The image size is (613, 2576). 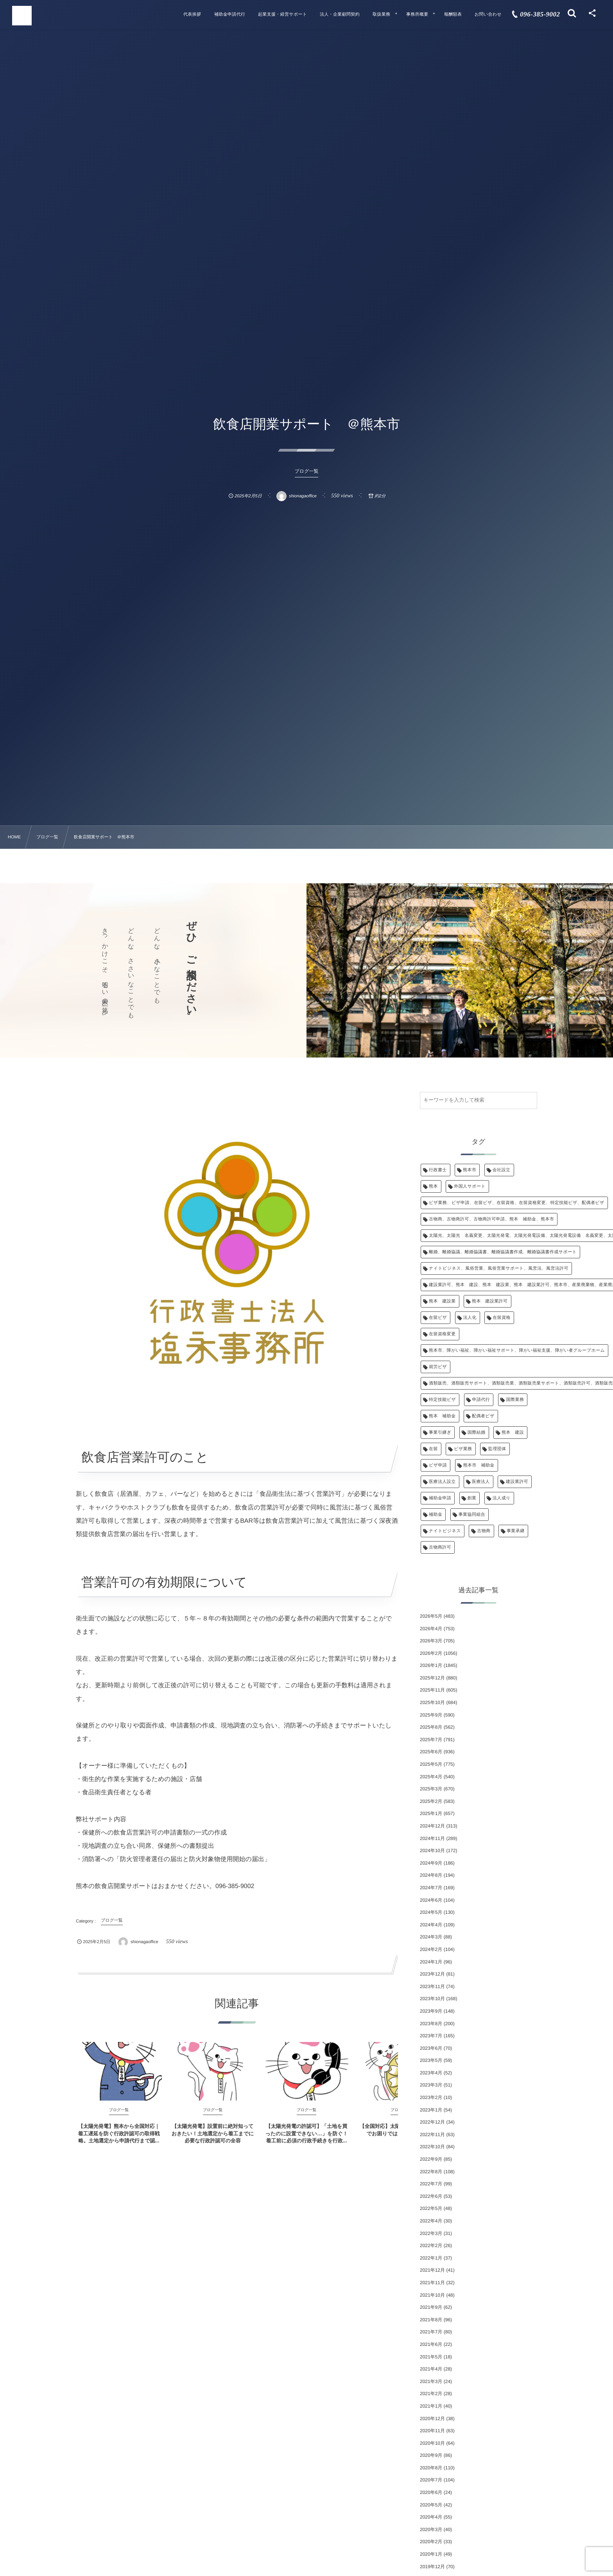 What do you see at coordinates (502, 1317) in the screenshot?
I see `在留資格` at bounding box center [502, 1317].